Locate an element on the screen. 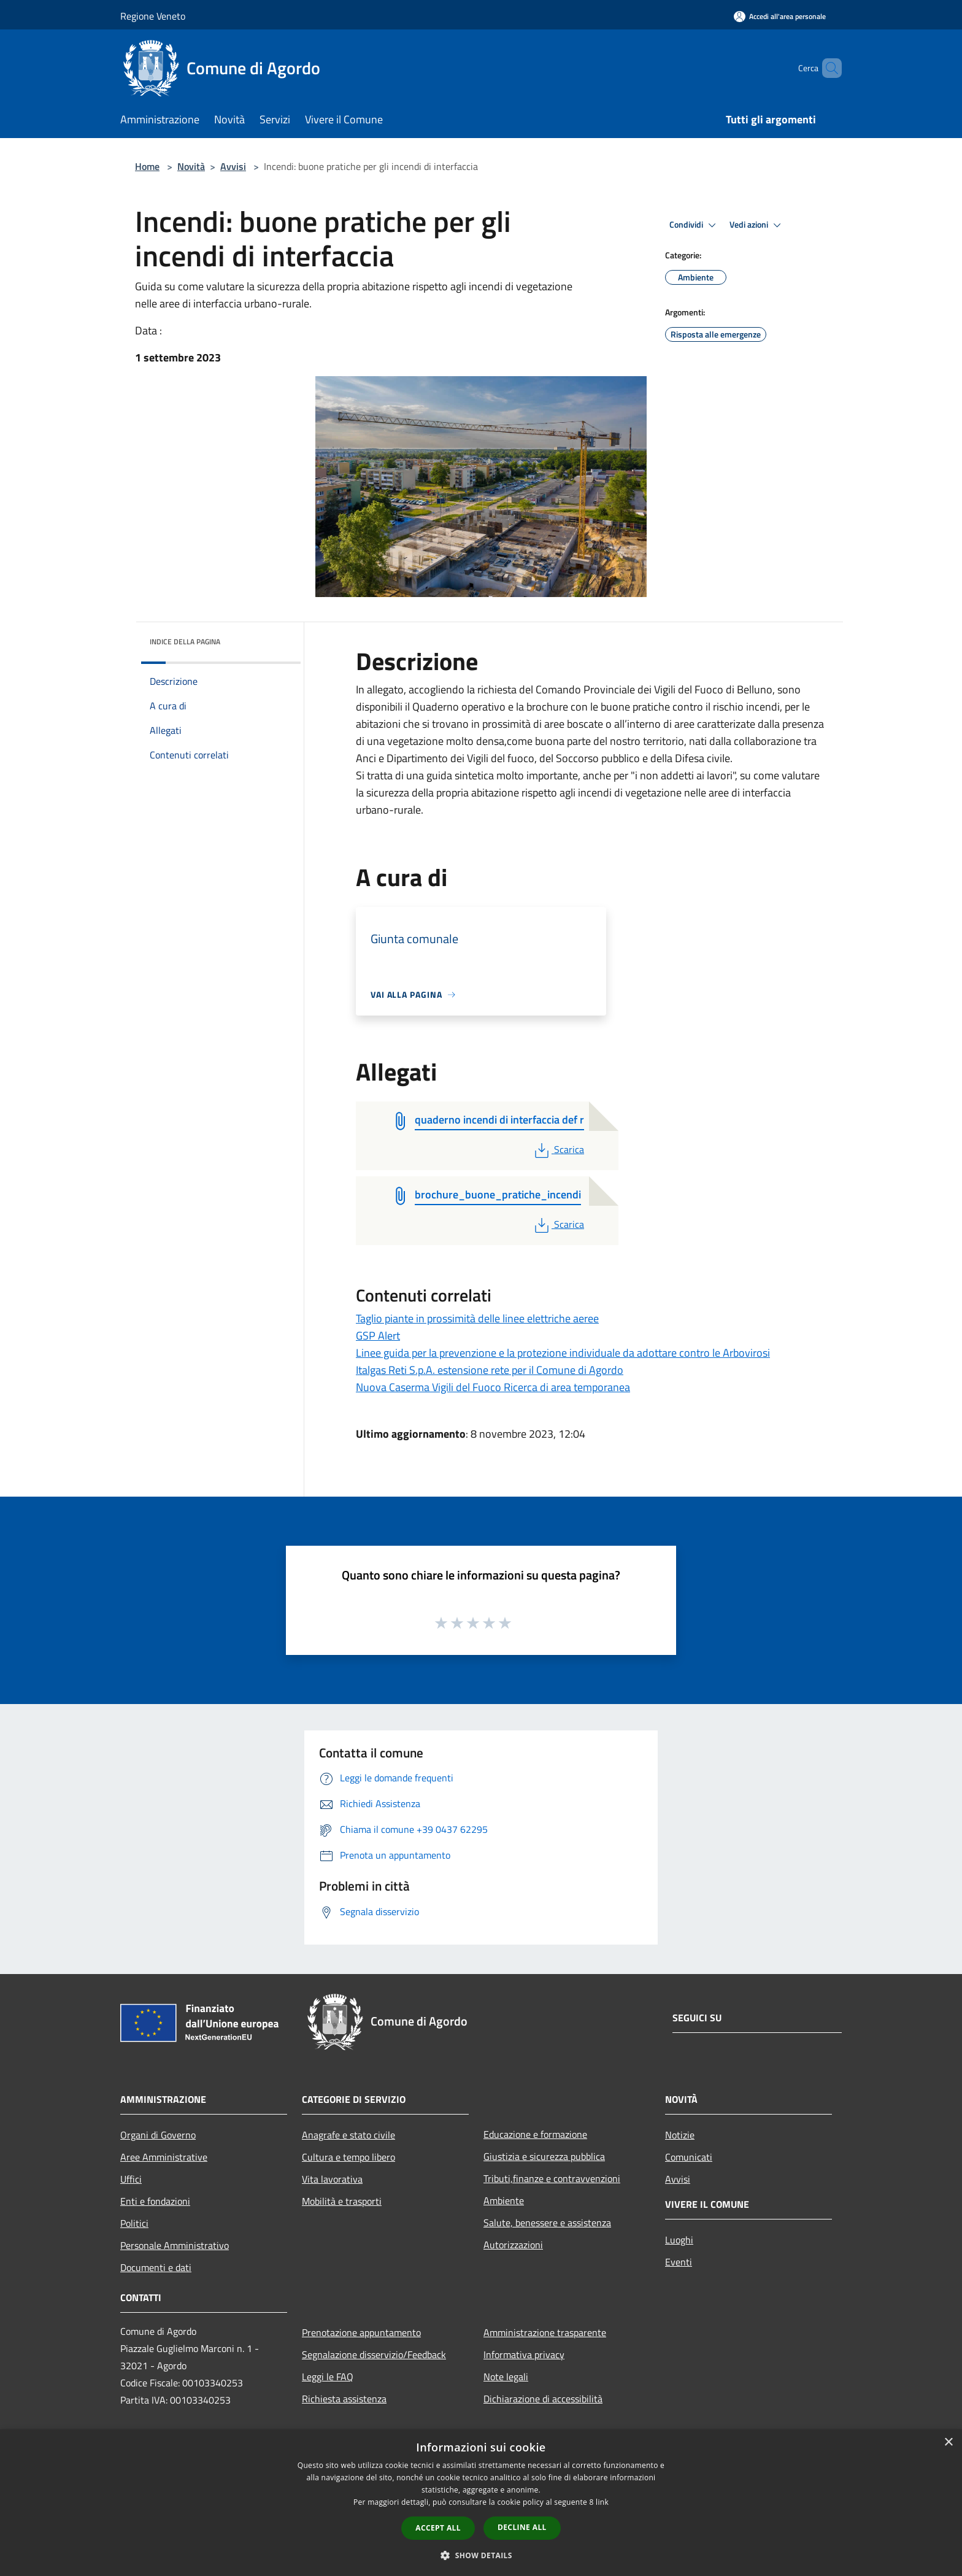  Comunicati is located at coordinates (688, 2157).